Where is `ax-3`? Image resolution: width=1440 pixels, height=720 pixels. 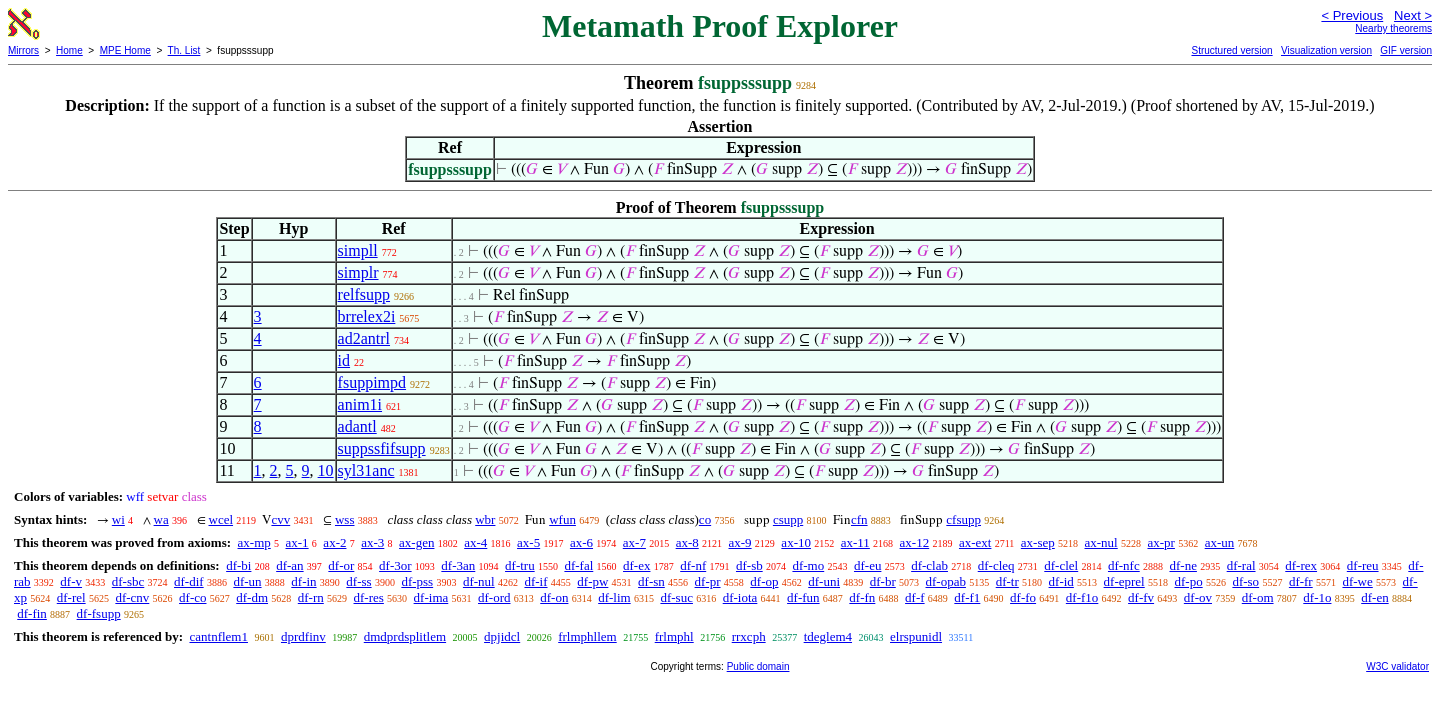 ax-3 is located at coordinates (372, 542).